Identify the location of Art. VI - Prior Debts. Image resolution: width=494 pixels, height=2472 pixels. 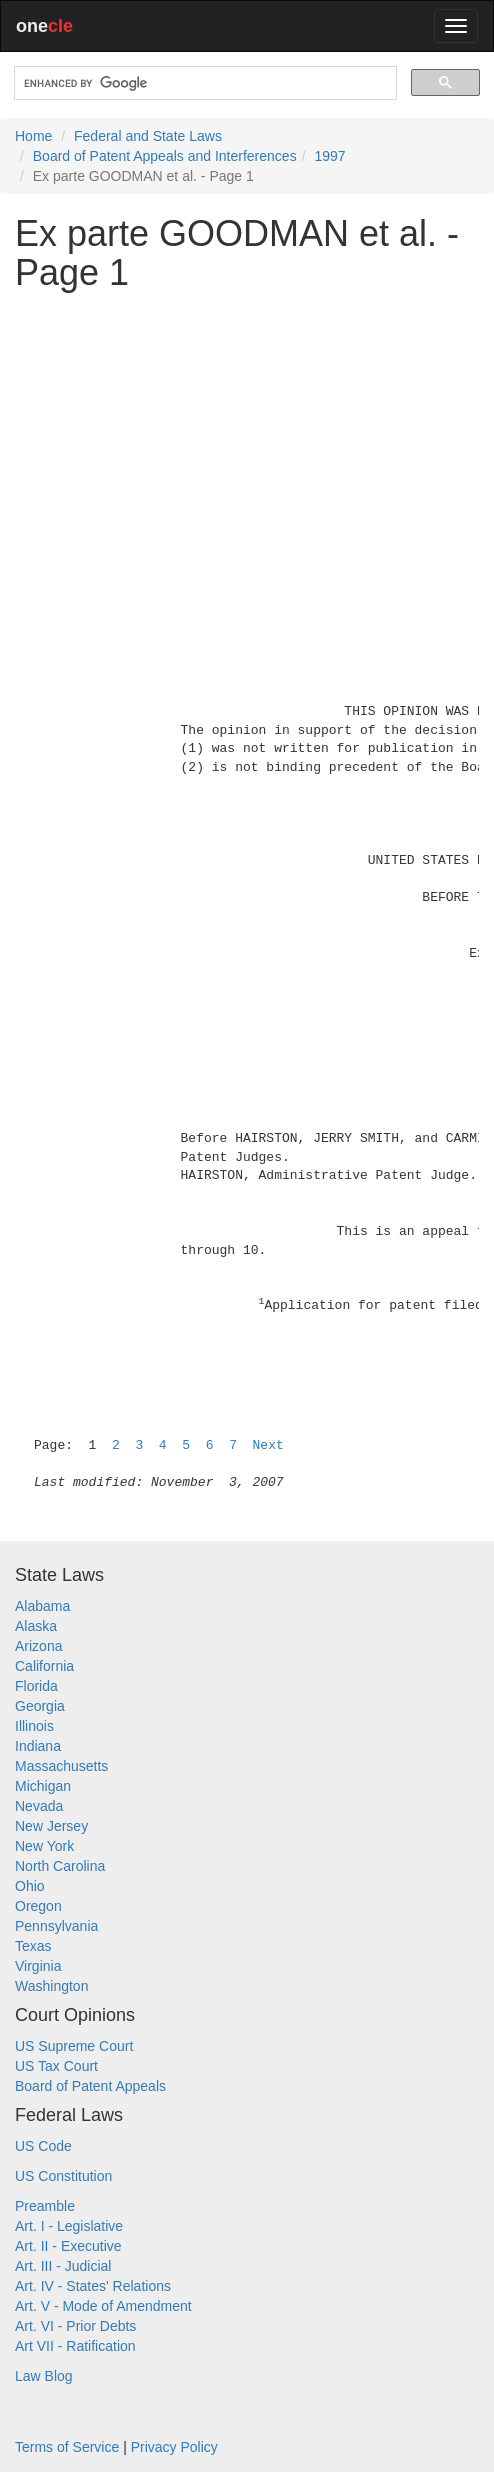
(75, 2326).